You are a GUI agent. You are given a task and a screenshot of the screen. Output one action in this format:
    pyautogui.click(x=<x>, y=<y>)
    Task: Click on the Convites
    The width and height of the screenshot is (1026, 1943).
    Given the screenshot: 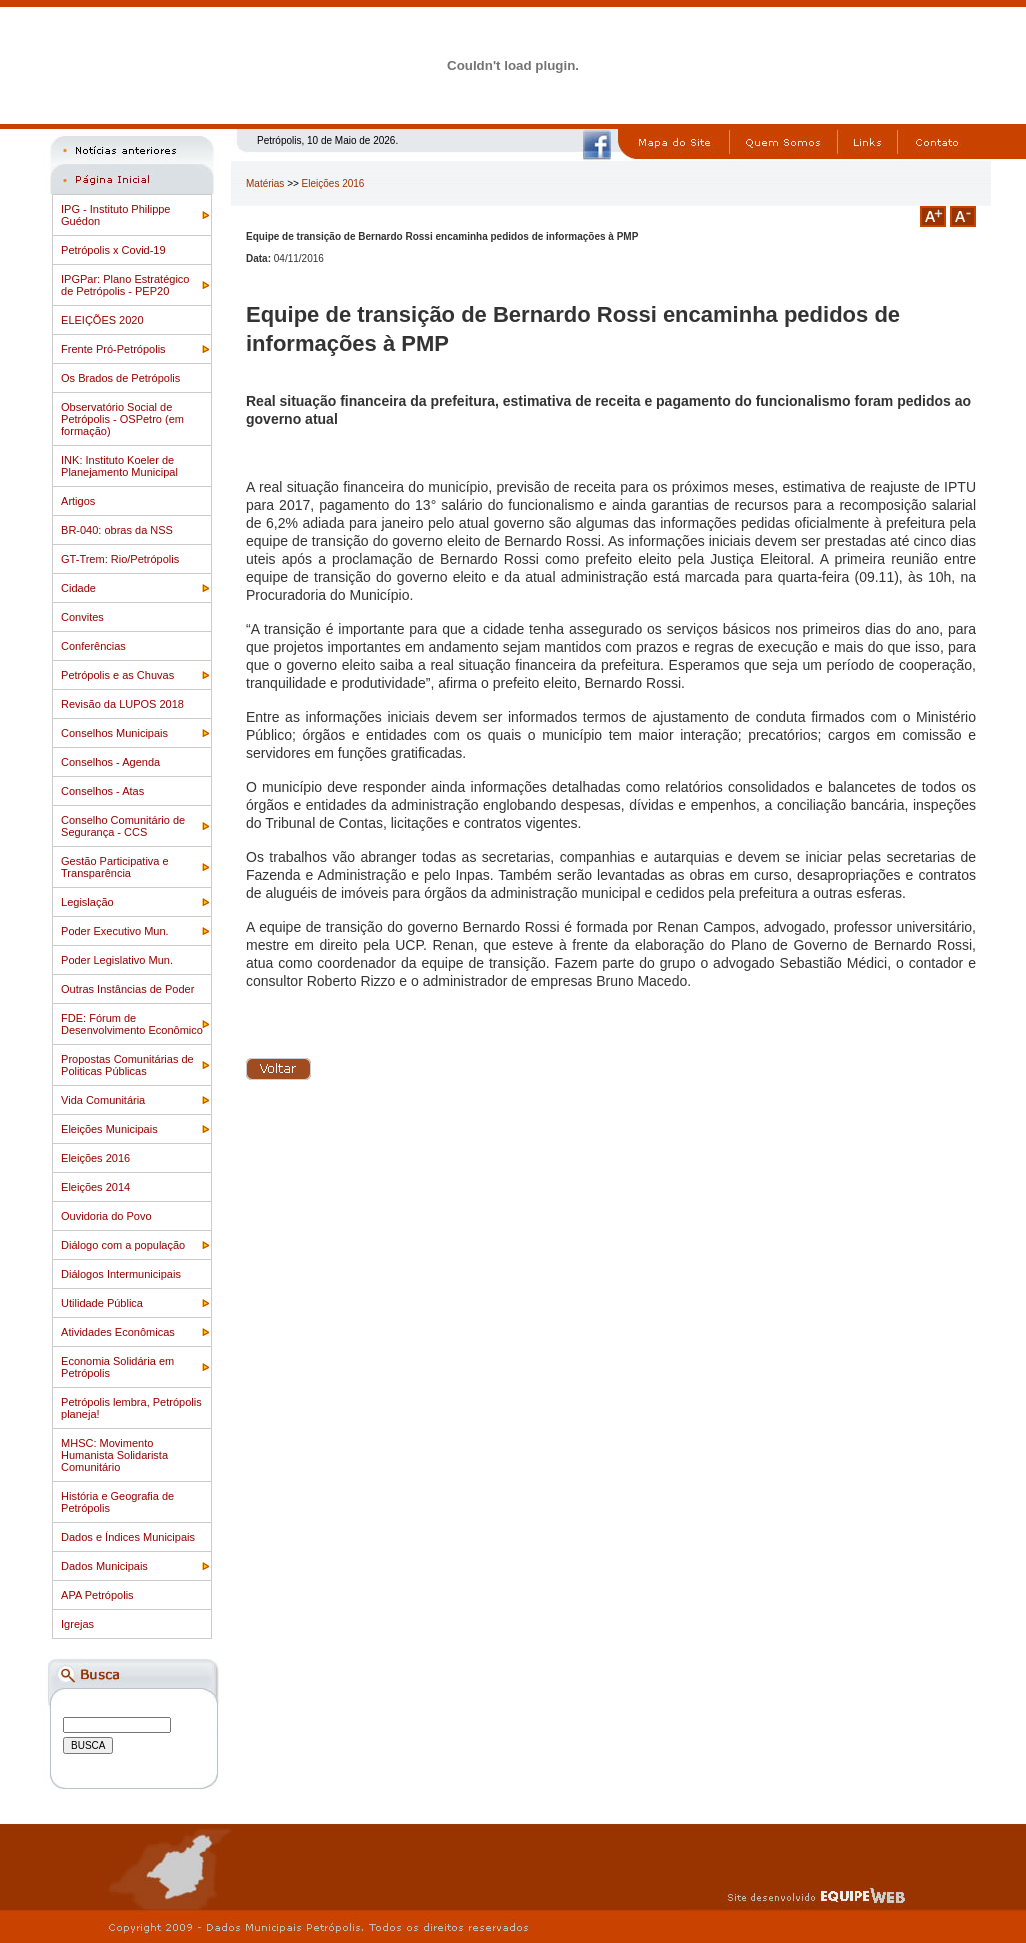 What is the action you would take?
    pyautogui.click(x=82, y=617)
    